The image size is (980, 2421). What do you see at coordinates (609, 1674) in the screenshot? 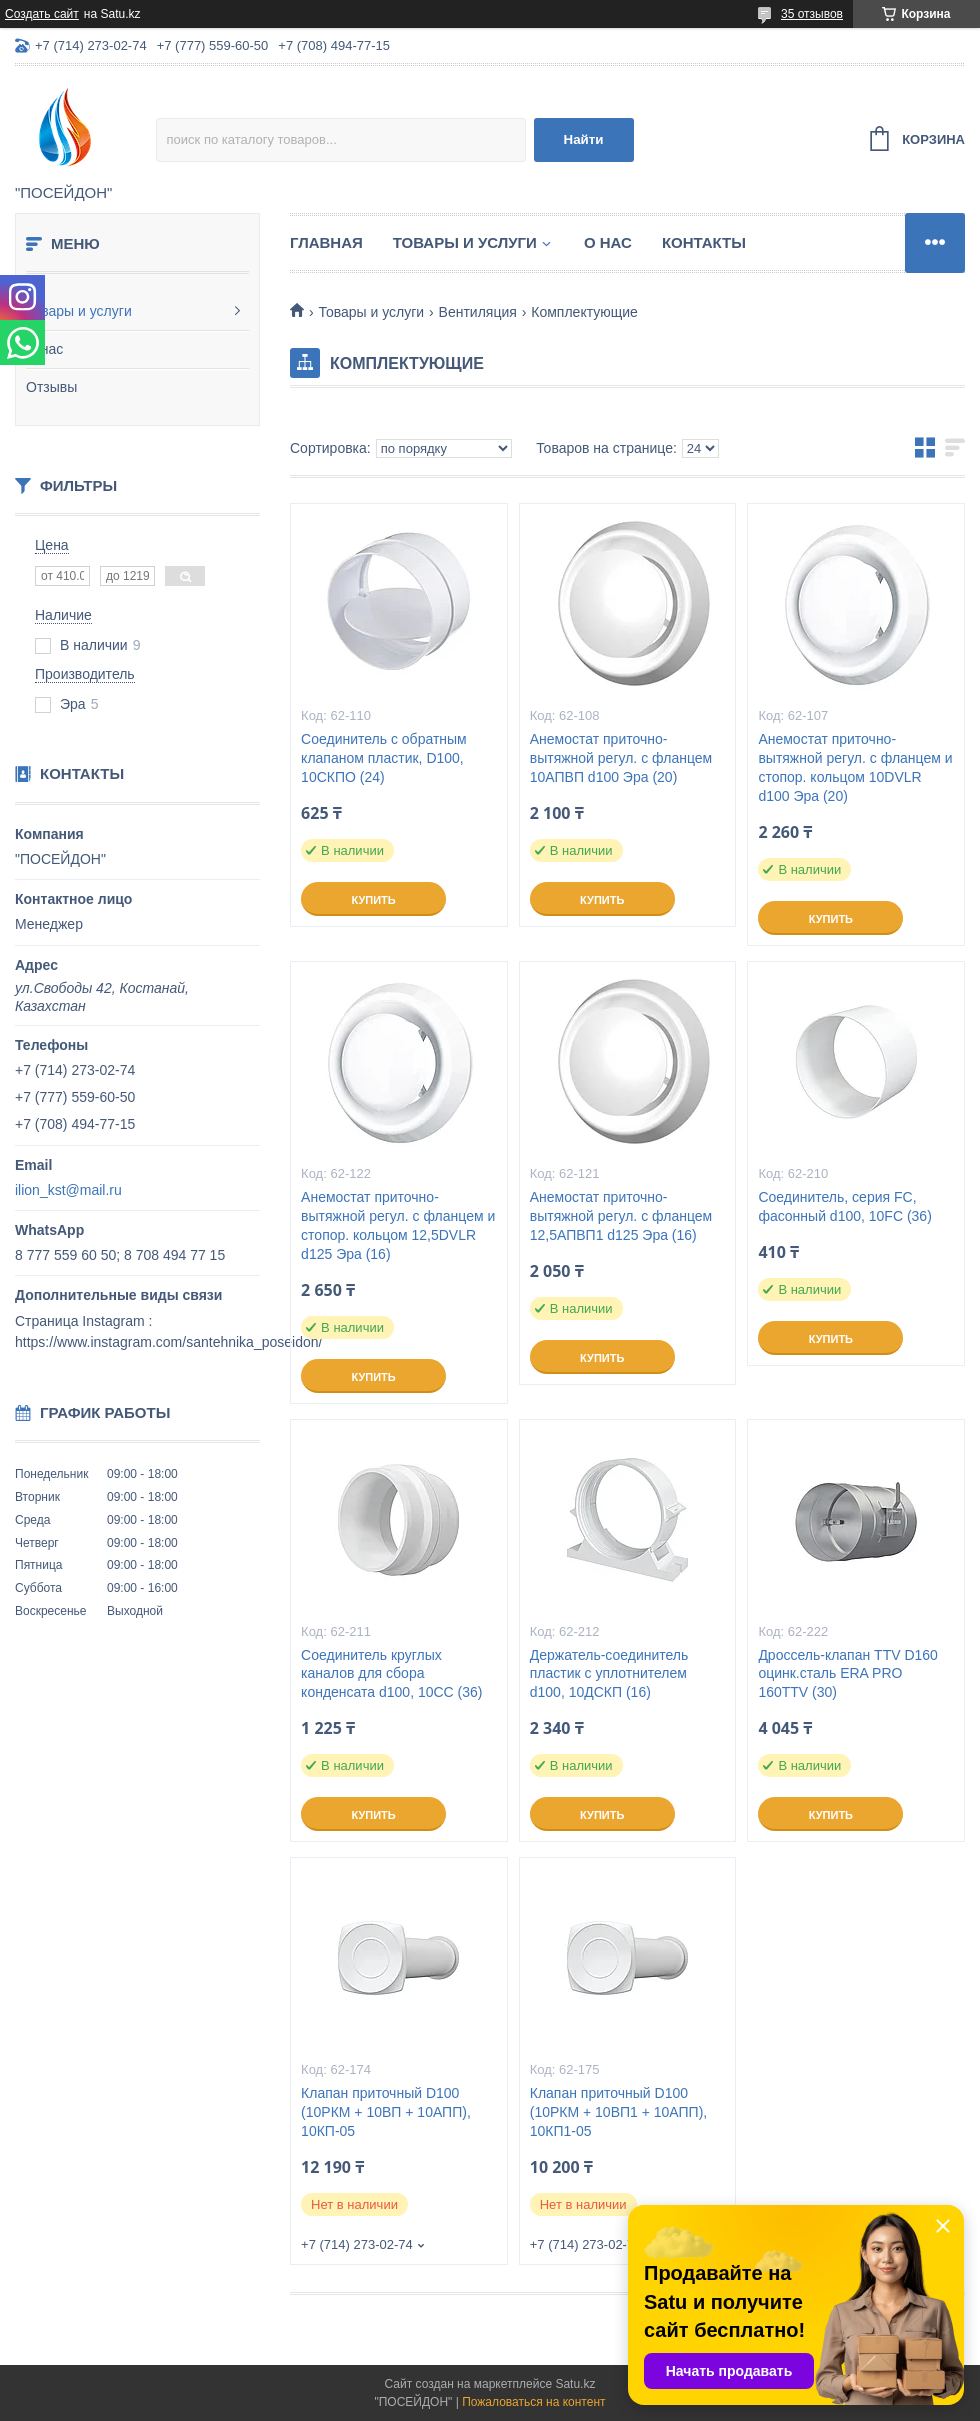
I see `Держатель-соединитель пластик с уплотнителем d100, 10ДСКП (16)` at bounding box center [609, 1674].